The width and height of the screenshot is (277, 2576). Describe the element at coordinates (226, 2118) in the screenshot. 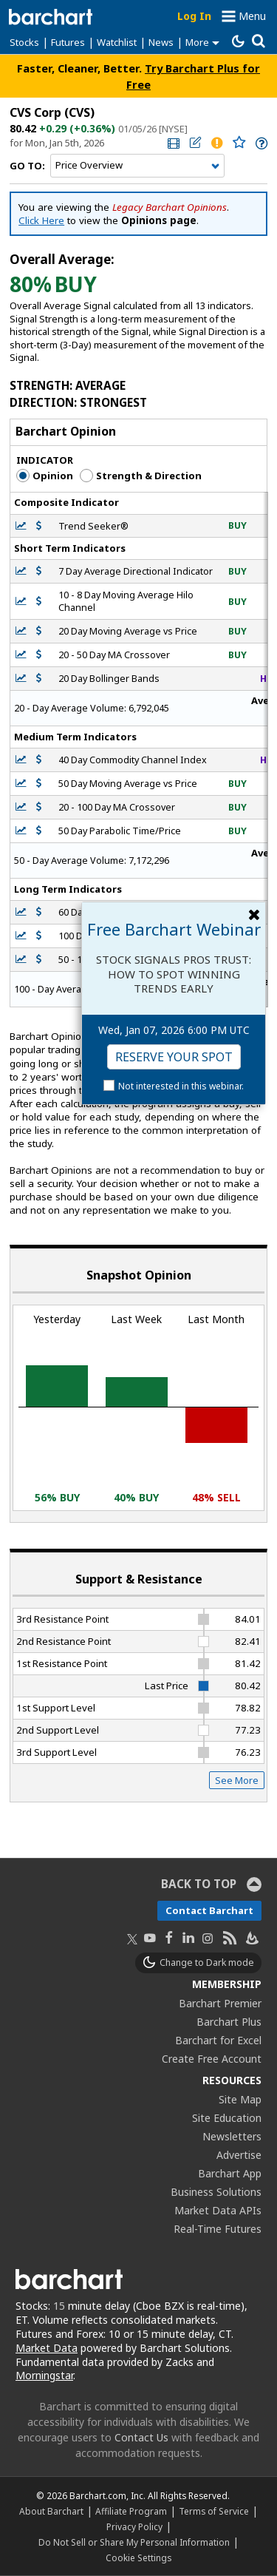

I see `Site Education` at that location.